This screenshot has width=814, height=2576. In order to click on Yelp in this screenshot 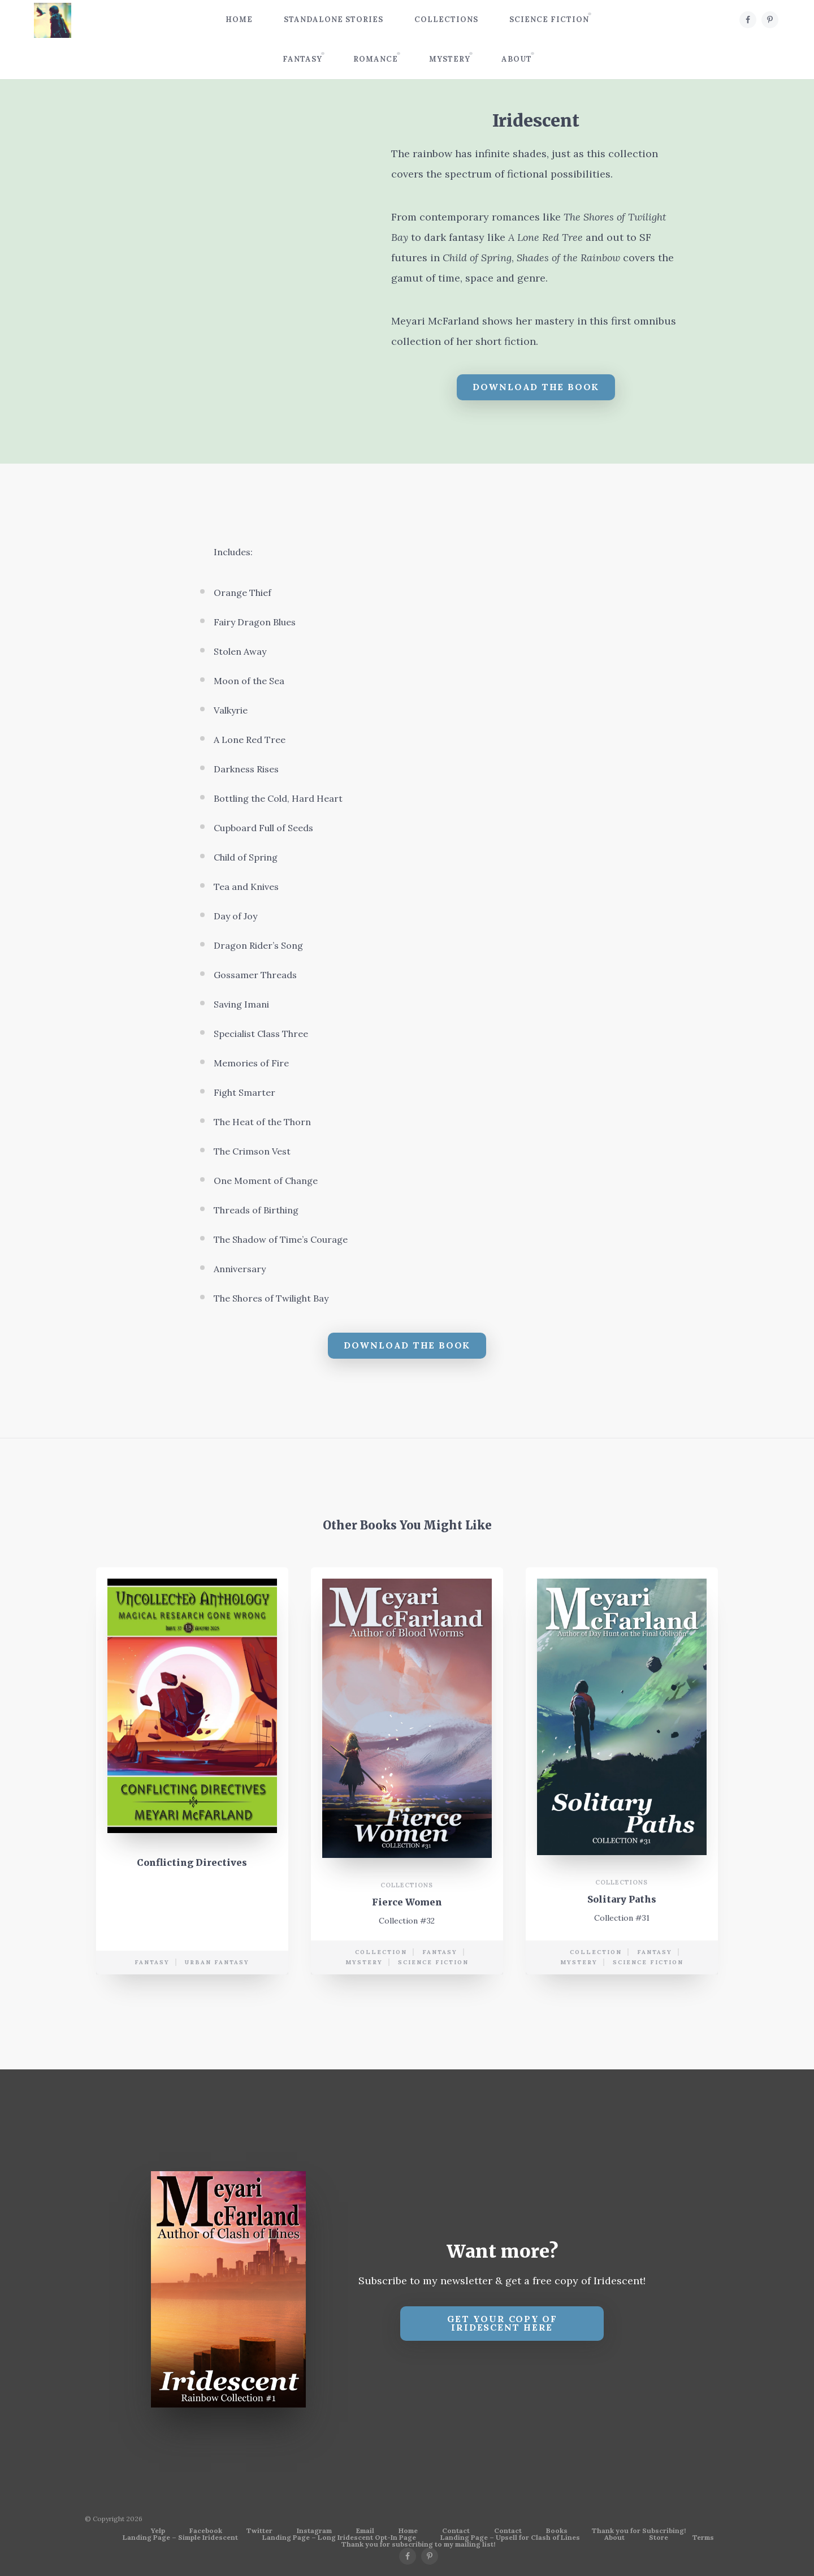, I will do `click(158, 2530)`.